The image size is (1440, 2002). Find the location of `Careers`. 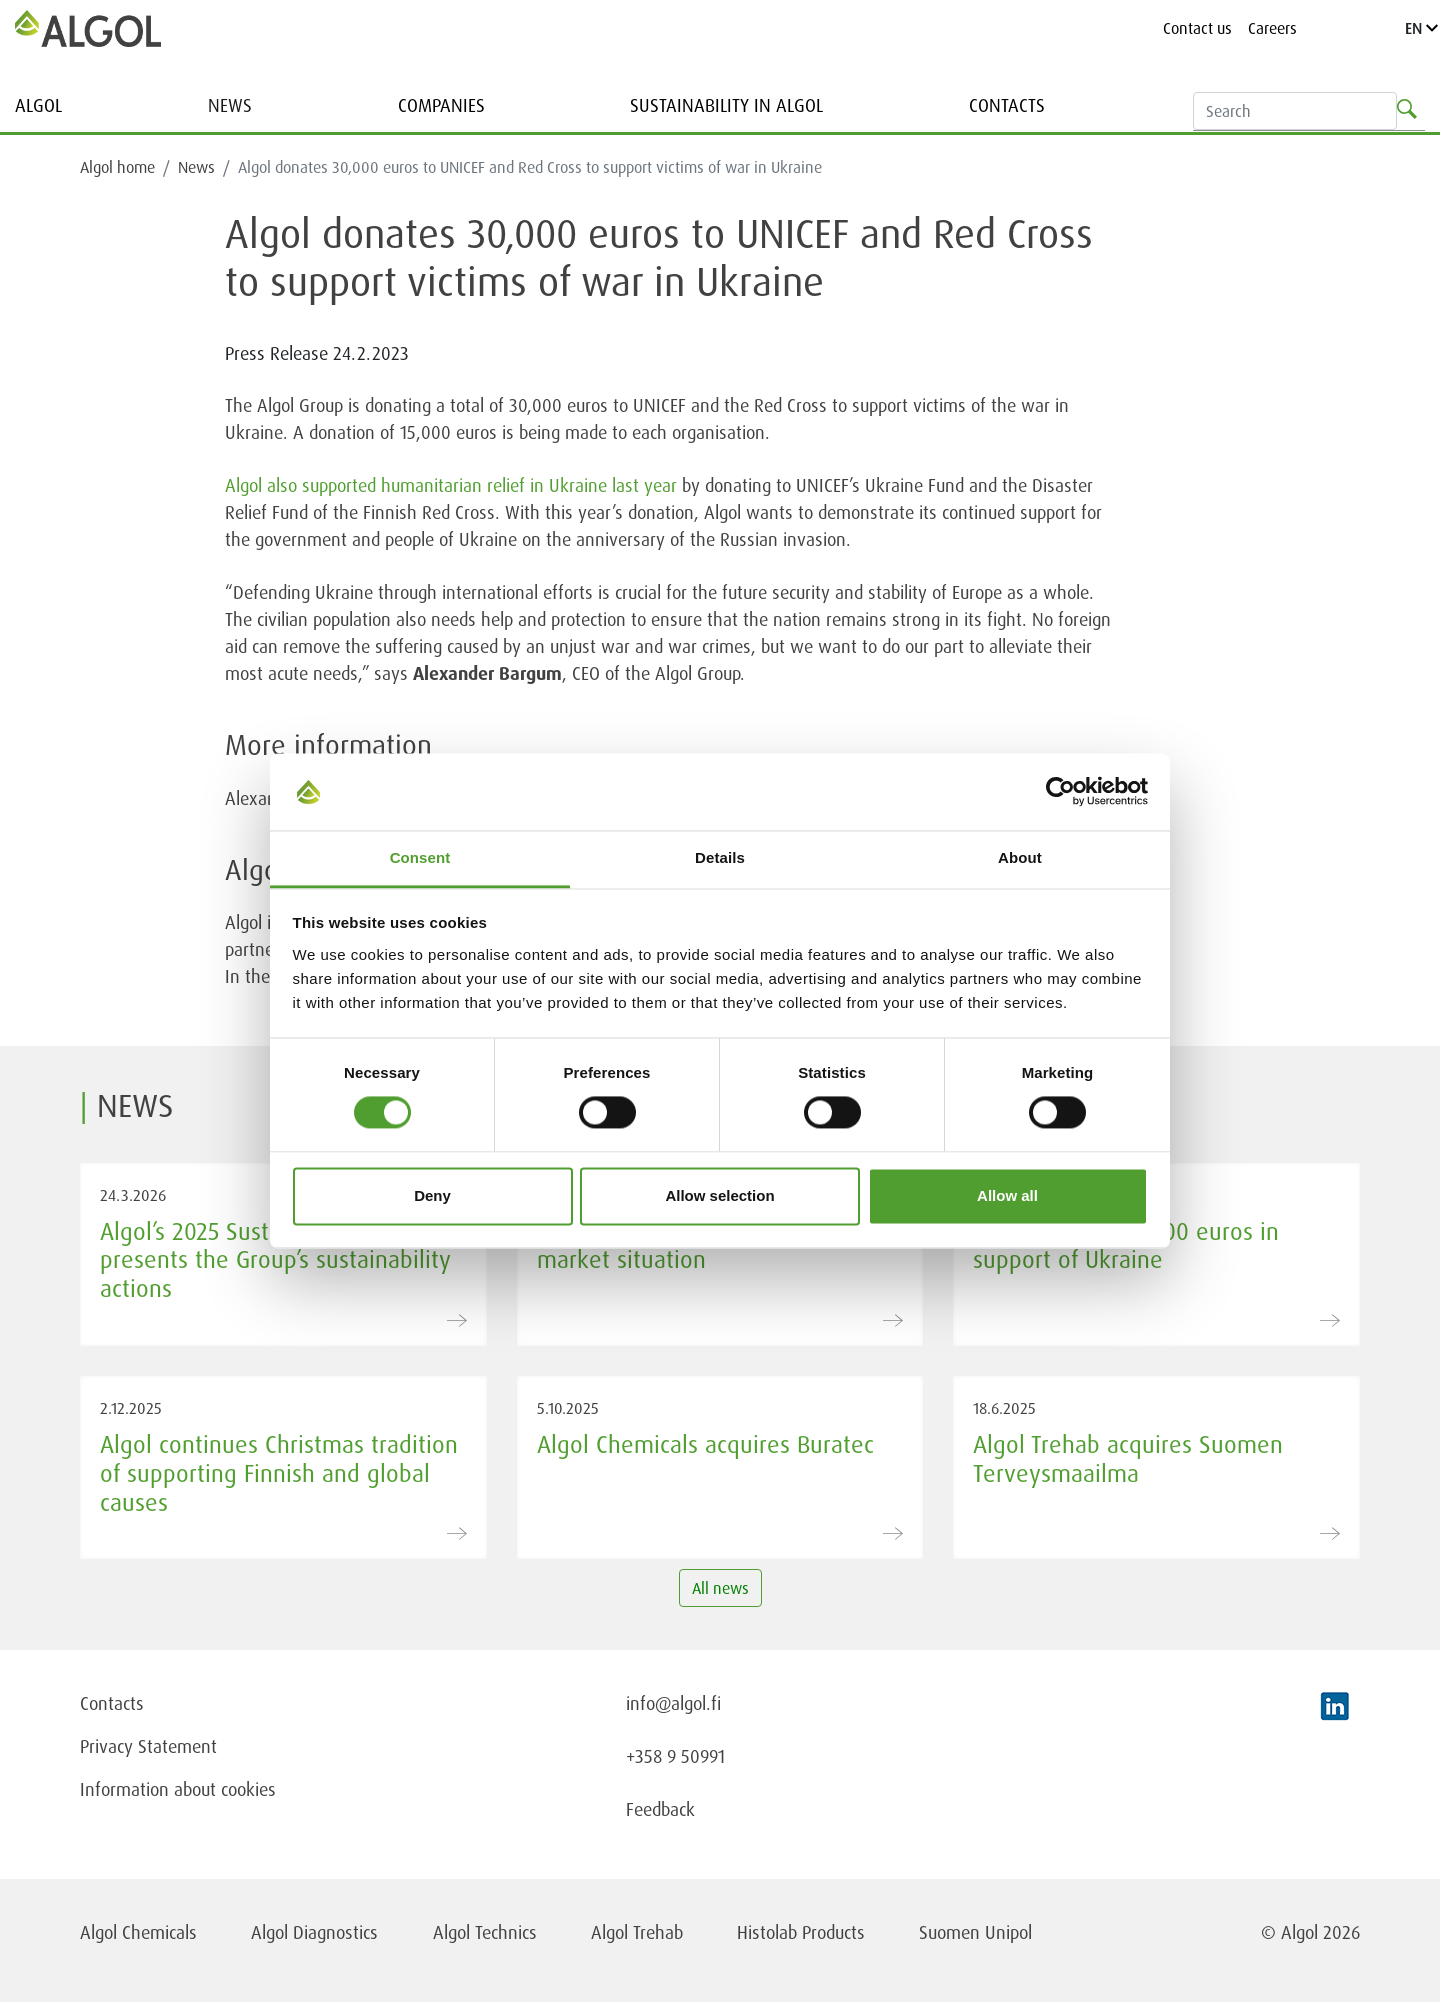

Careers is located at coordinates (1272, 28).